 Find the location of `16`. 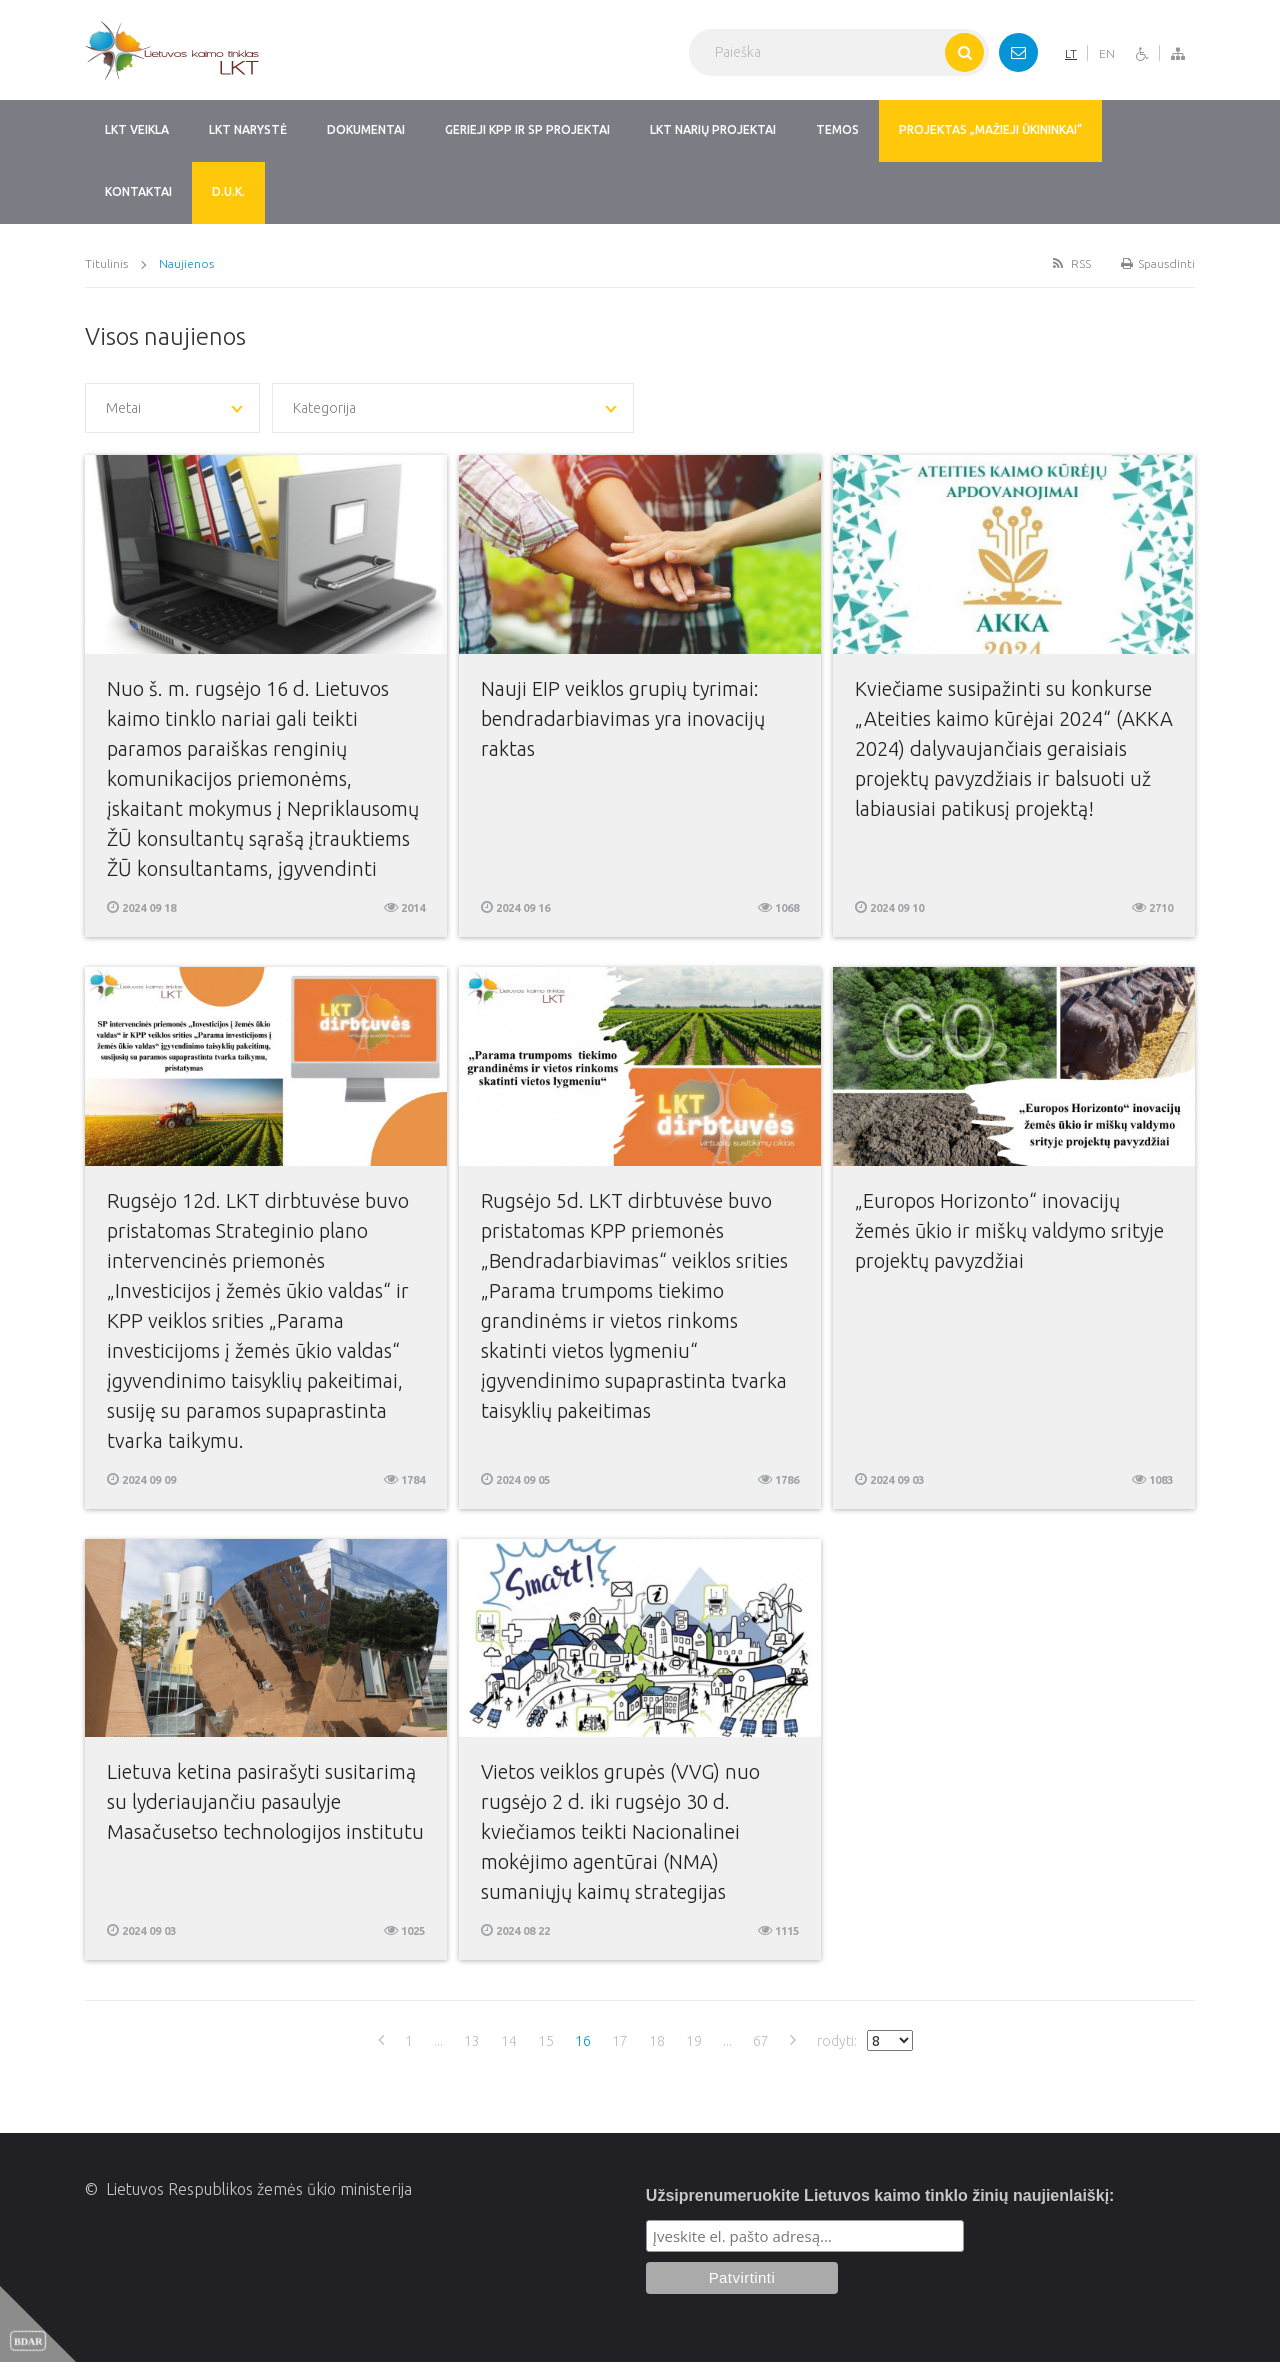

16 is located at coordinates (583, 2041).